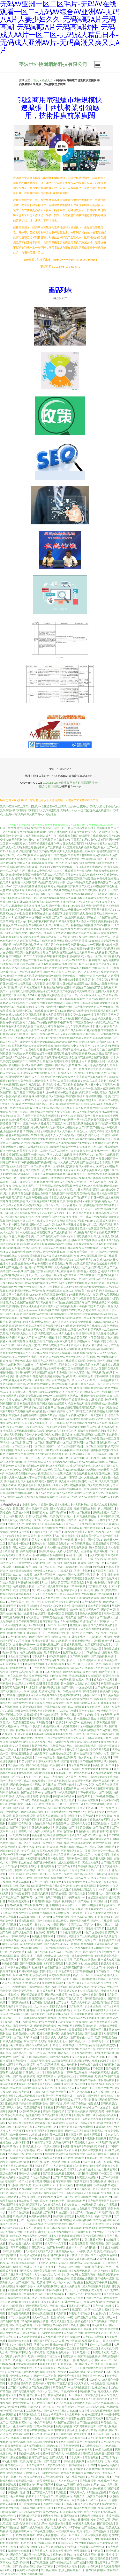 The width and height of the screenshot is (120, 2576). Describe the element at coordinates (14, 882) in the screenshot. I see `91狠狠撸` at that location.